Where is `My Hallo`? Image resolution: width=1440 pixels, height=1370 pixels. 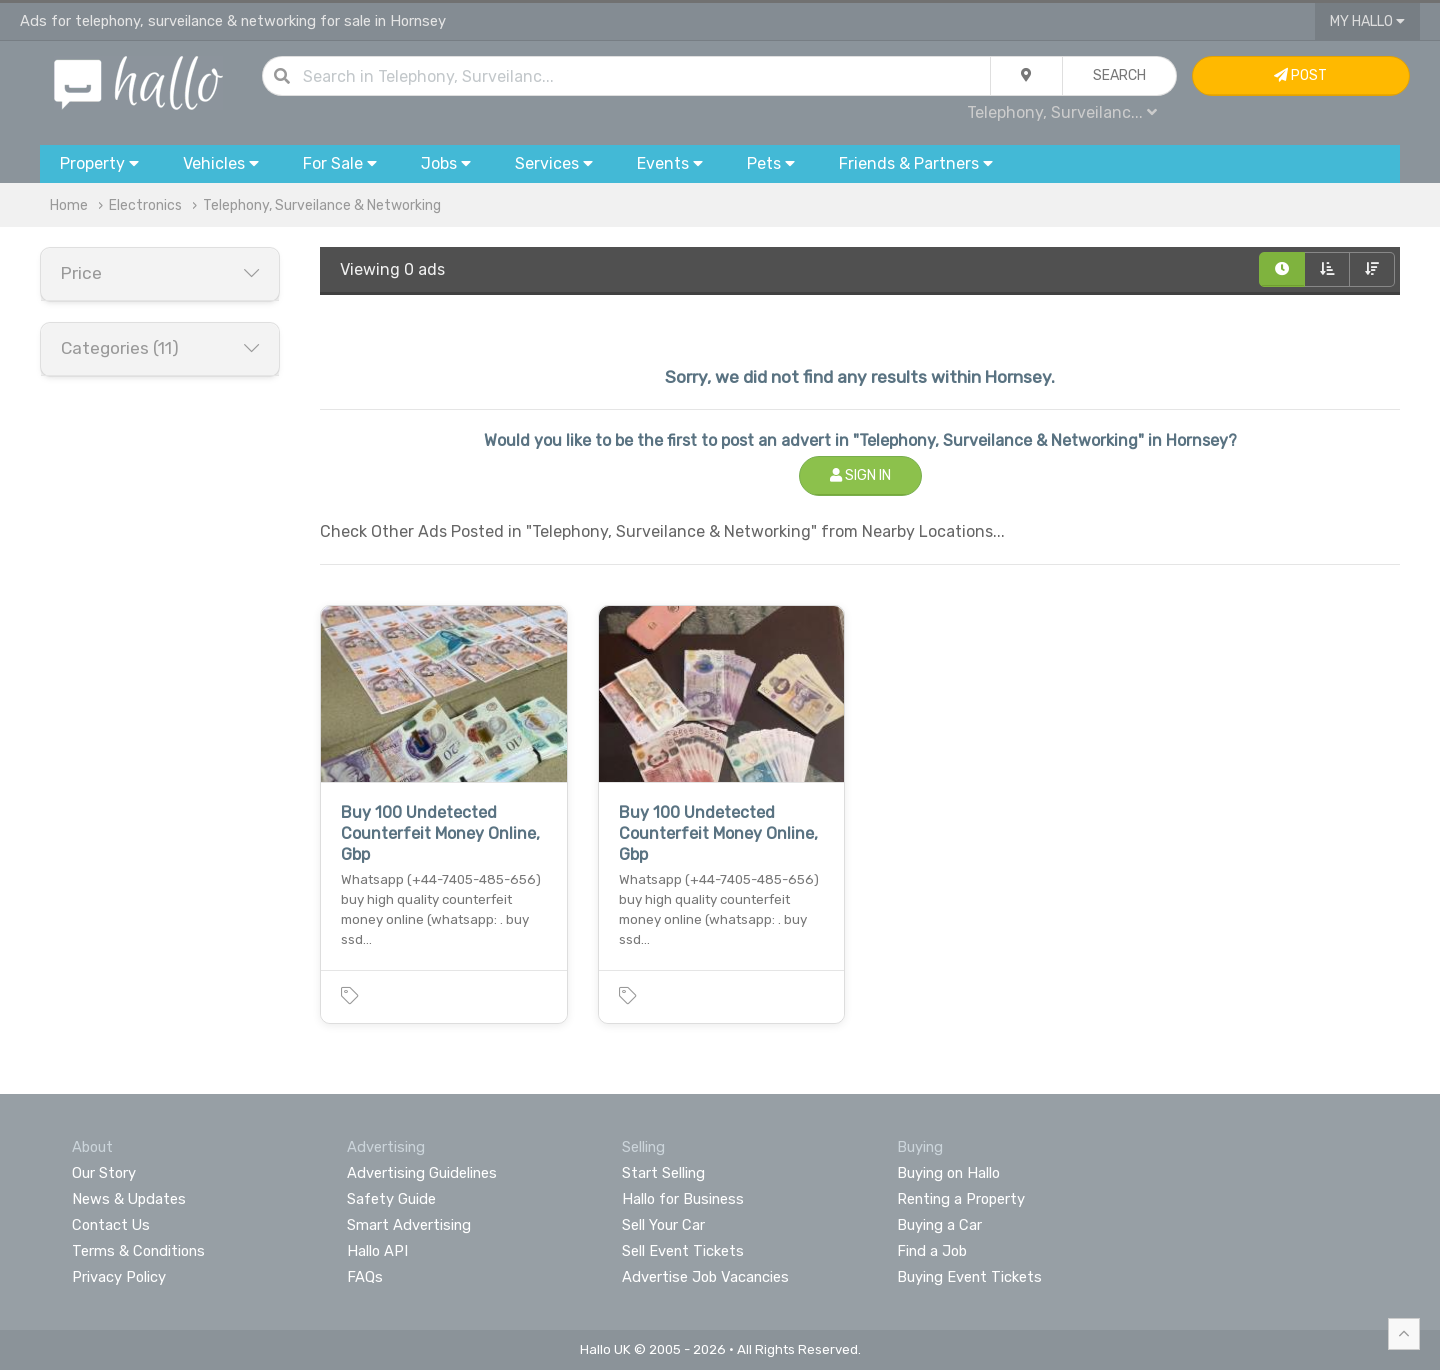
My Hallo is located at coordinates (1367, 21).